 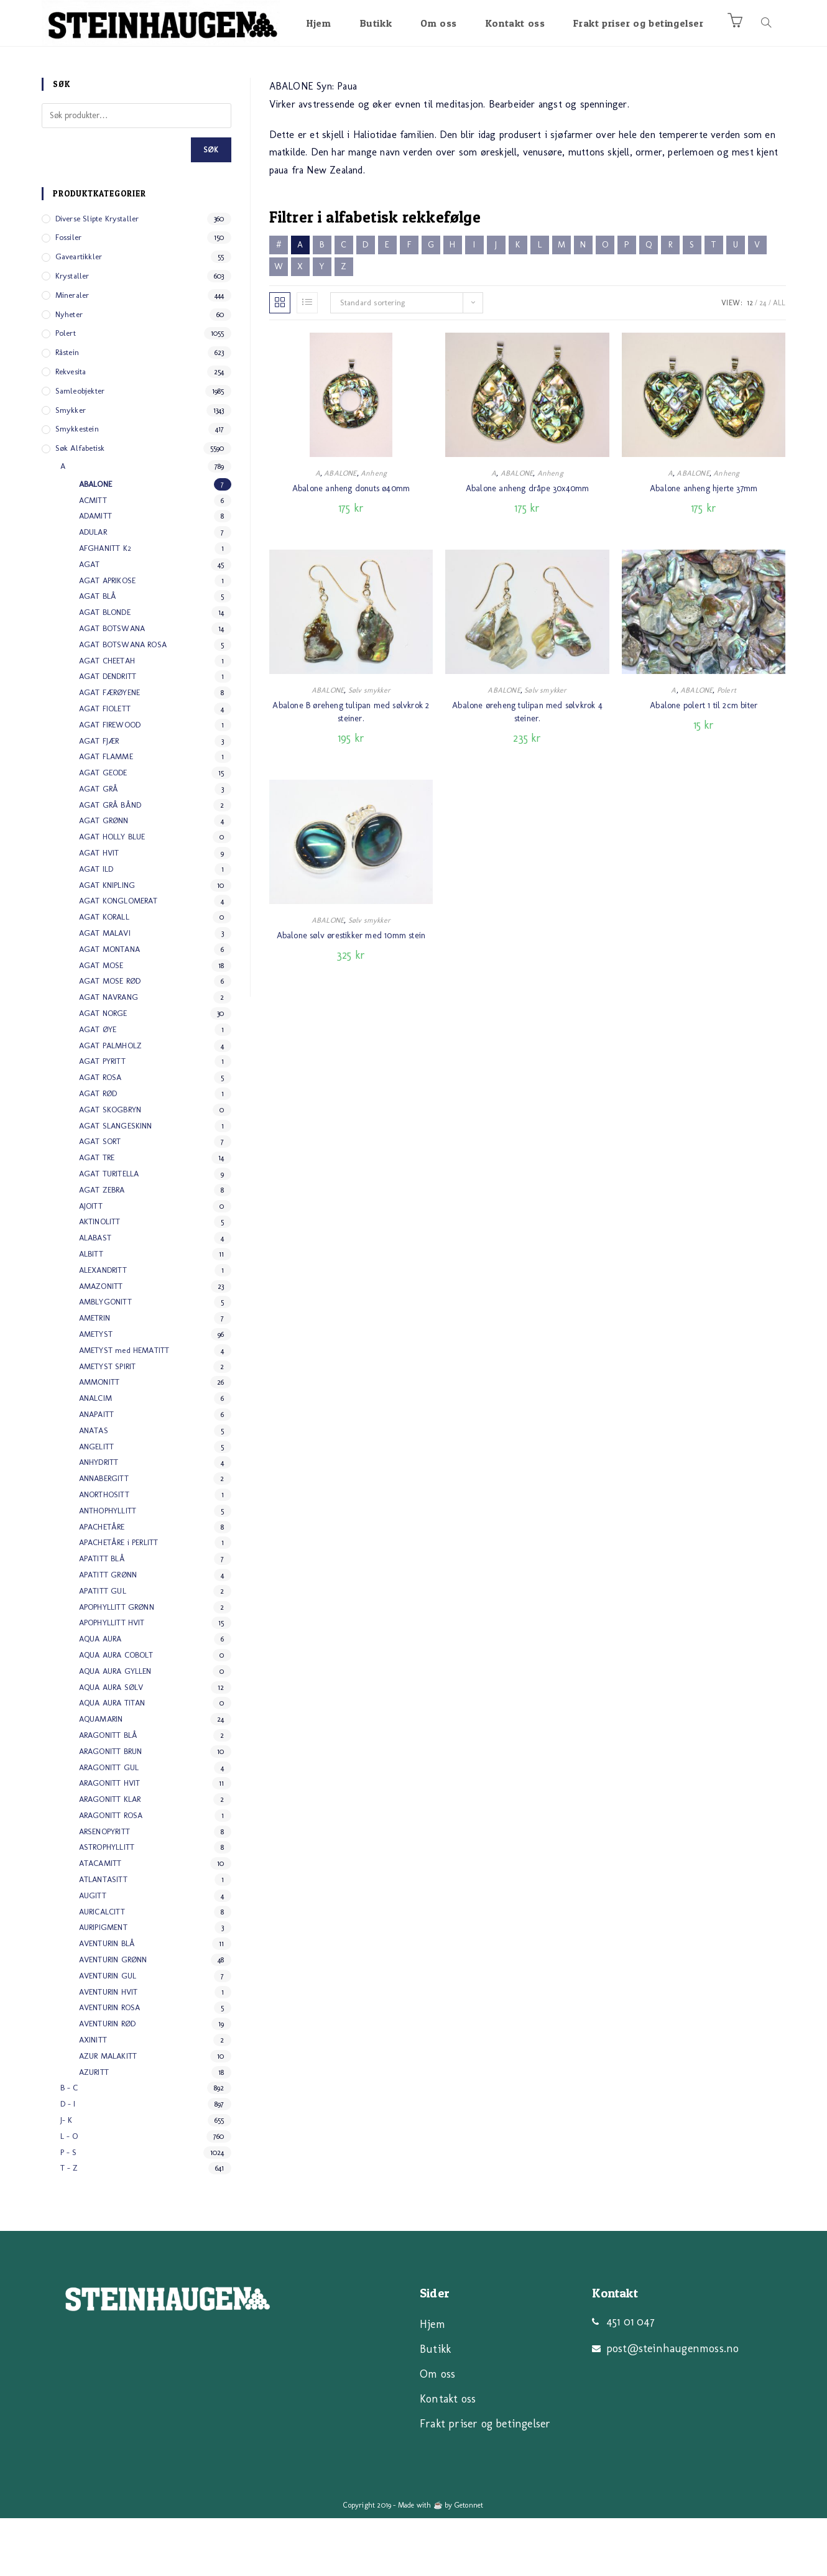 What do you see at coordinates (95, 1295) in the screenshot?
I see `ALABAST` at bounding box center [95, 1295].